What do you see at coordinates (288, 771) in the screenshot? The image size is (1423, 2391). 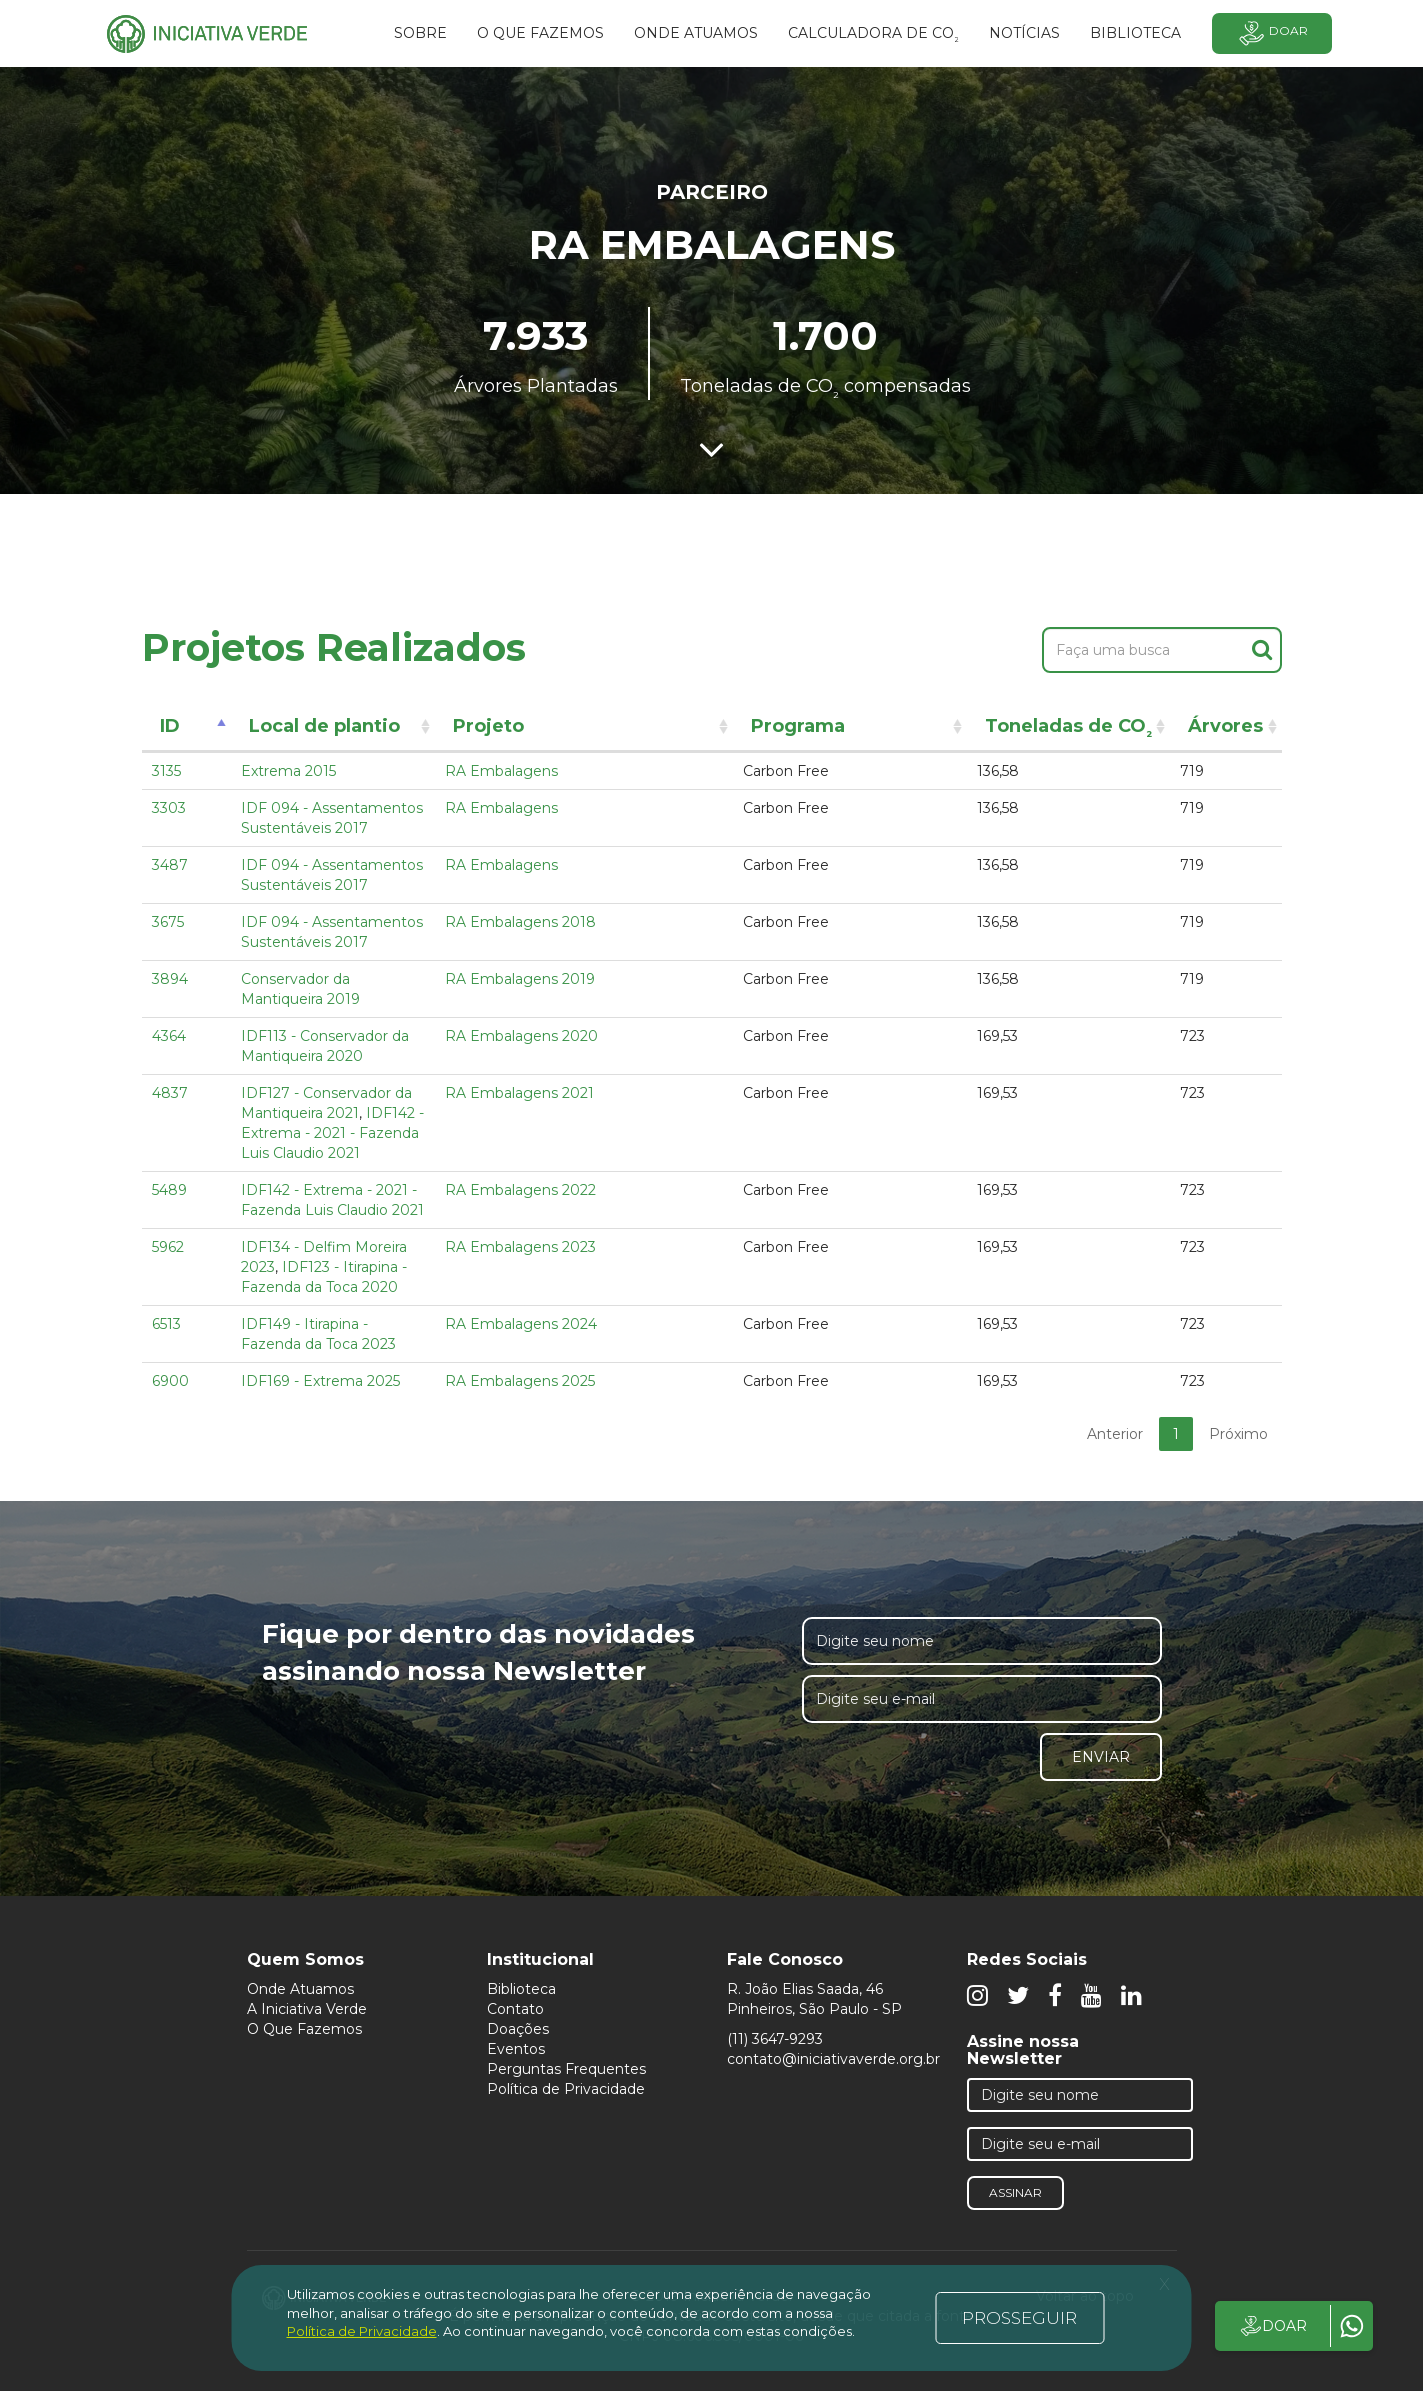 I see `Extrema 2015` at bounding box center [288, 771].